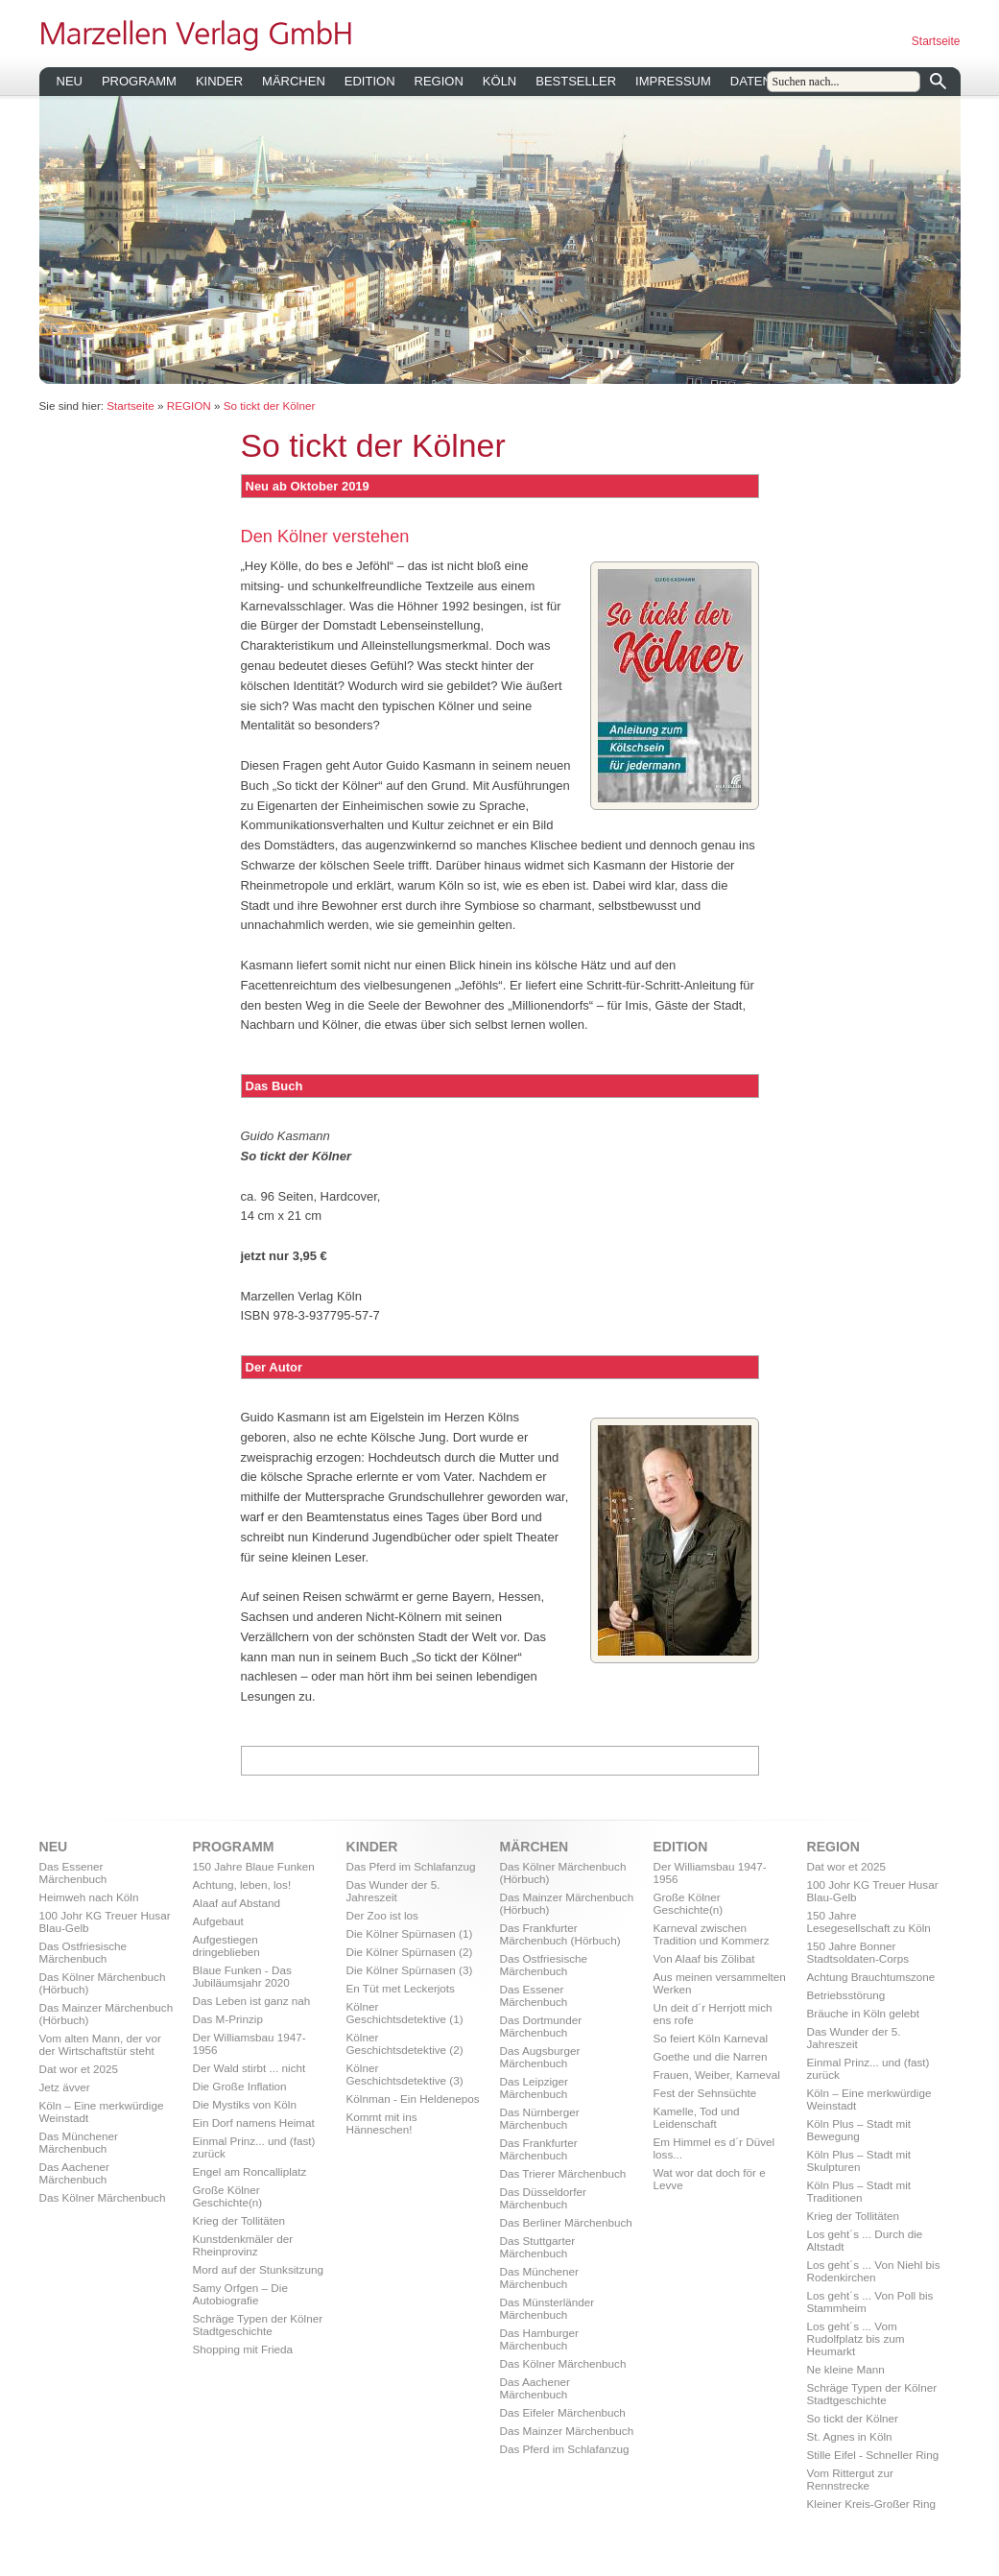 This screenshot has height=2576, width=999. Describe the element at coordinates (859, 2191) in the screenshot. I see `Köln Plus – Stadt mit Traditionen` at that location.